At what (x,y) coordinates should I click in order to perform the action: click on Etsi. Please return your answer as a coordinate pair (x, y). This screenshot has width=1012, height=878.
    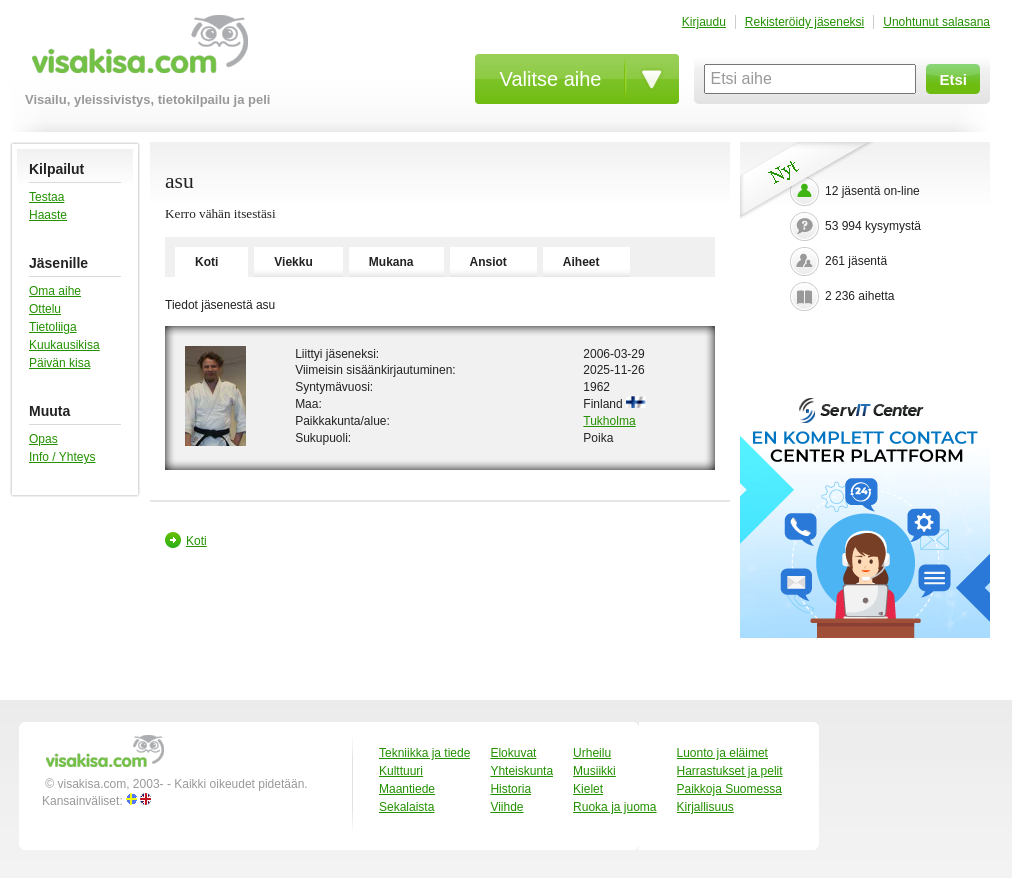
    Looking at the image, I should click on (953, 79).